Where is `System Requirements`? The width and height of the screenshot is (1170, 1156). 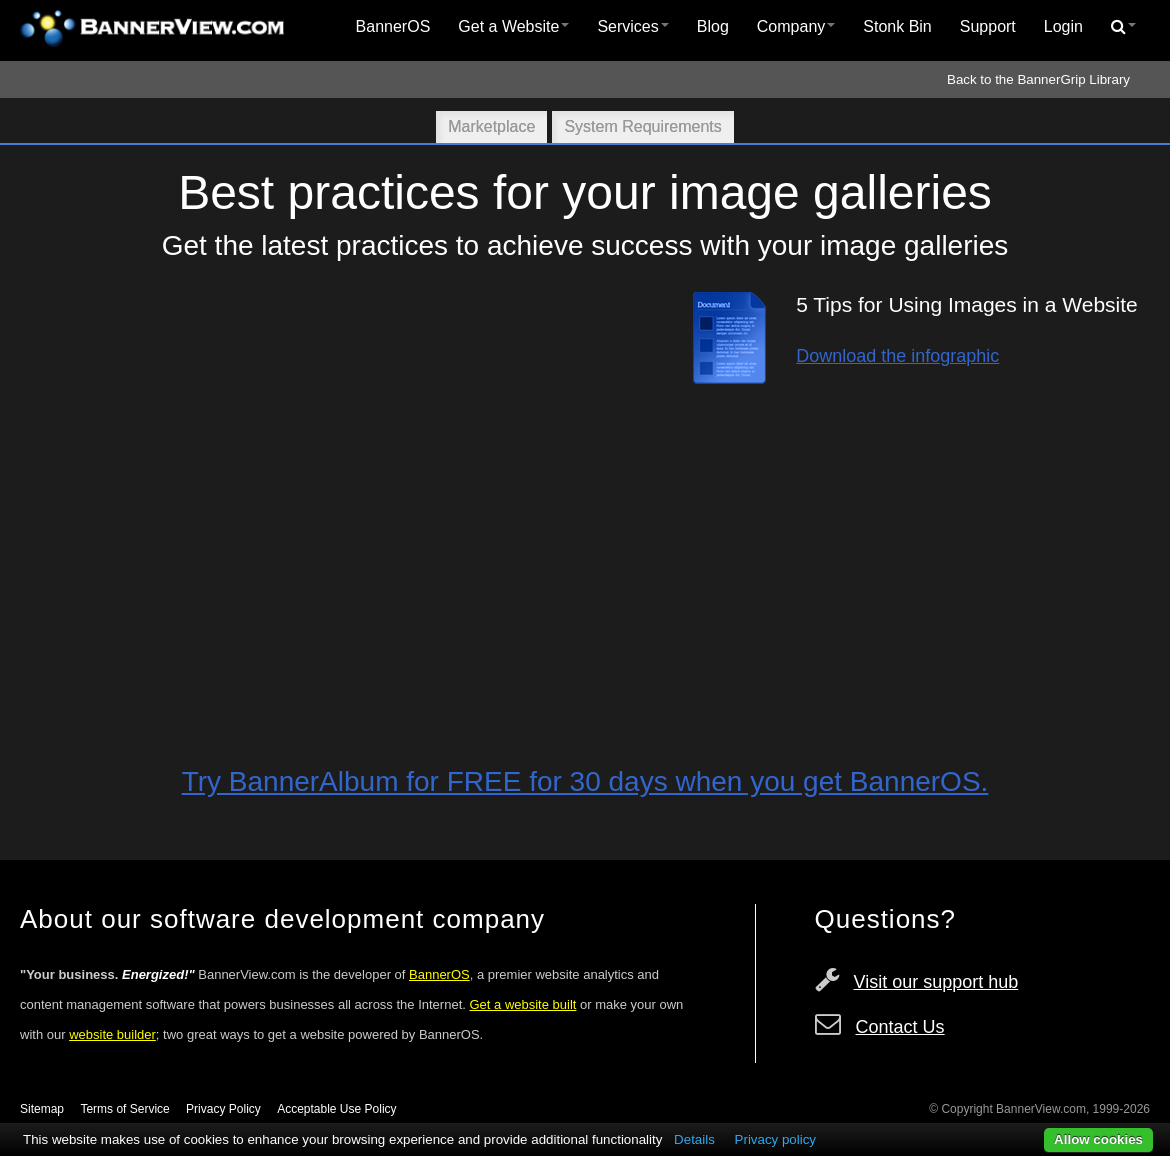 System Requirements is located at coordinates (642, 126).